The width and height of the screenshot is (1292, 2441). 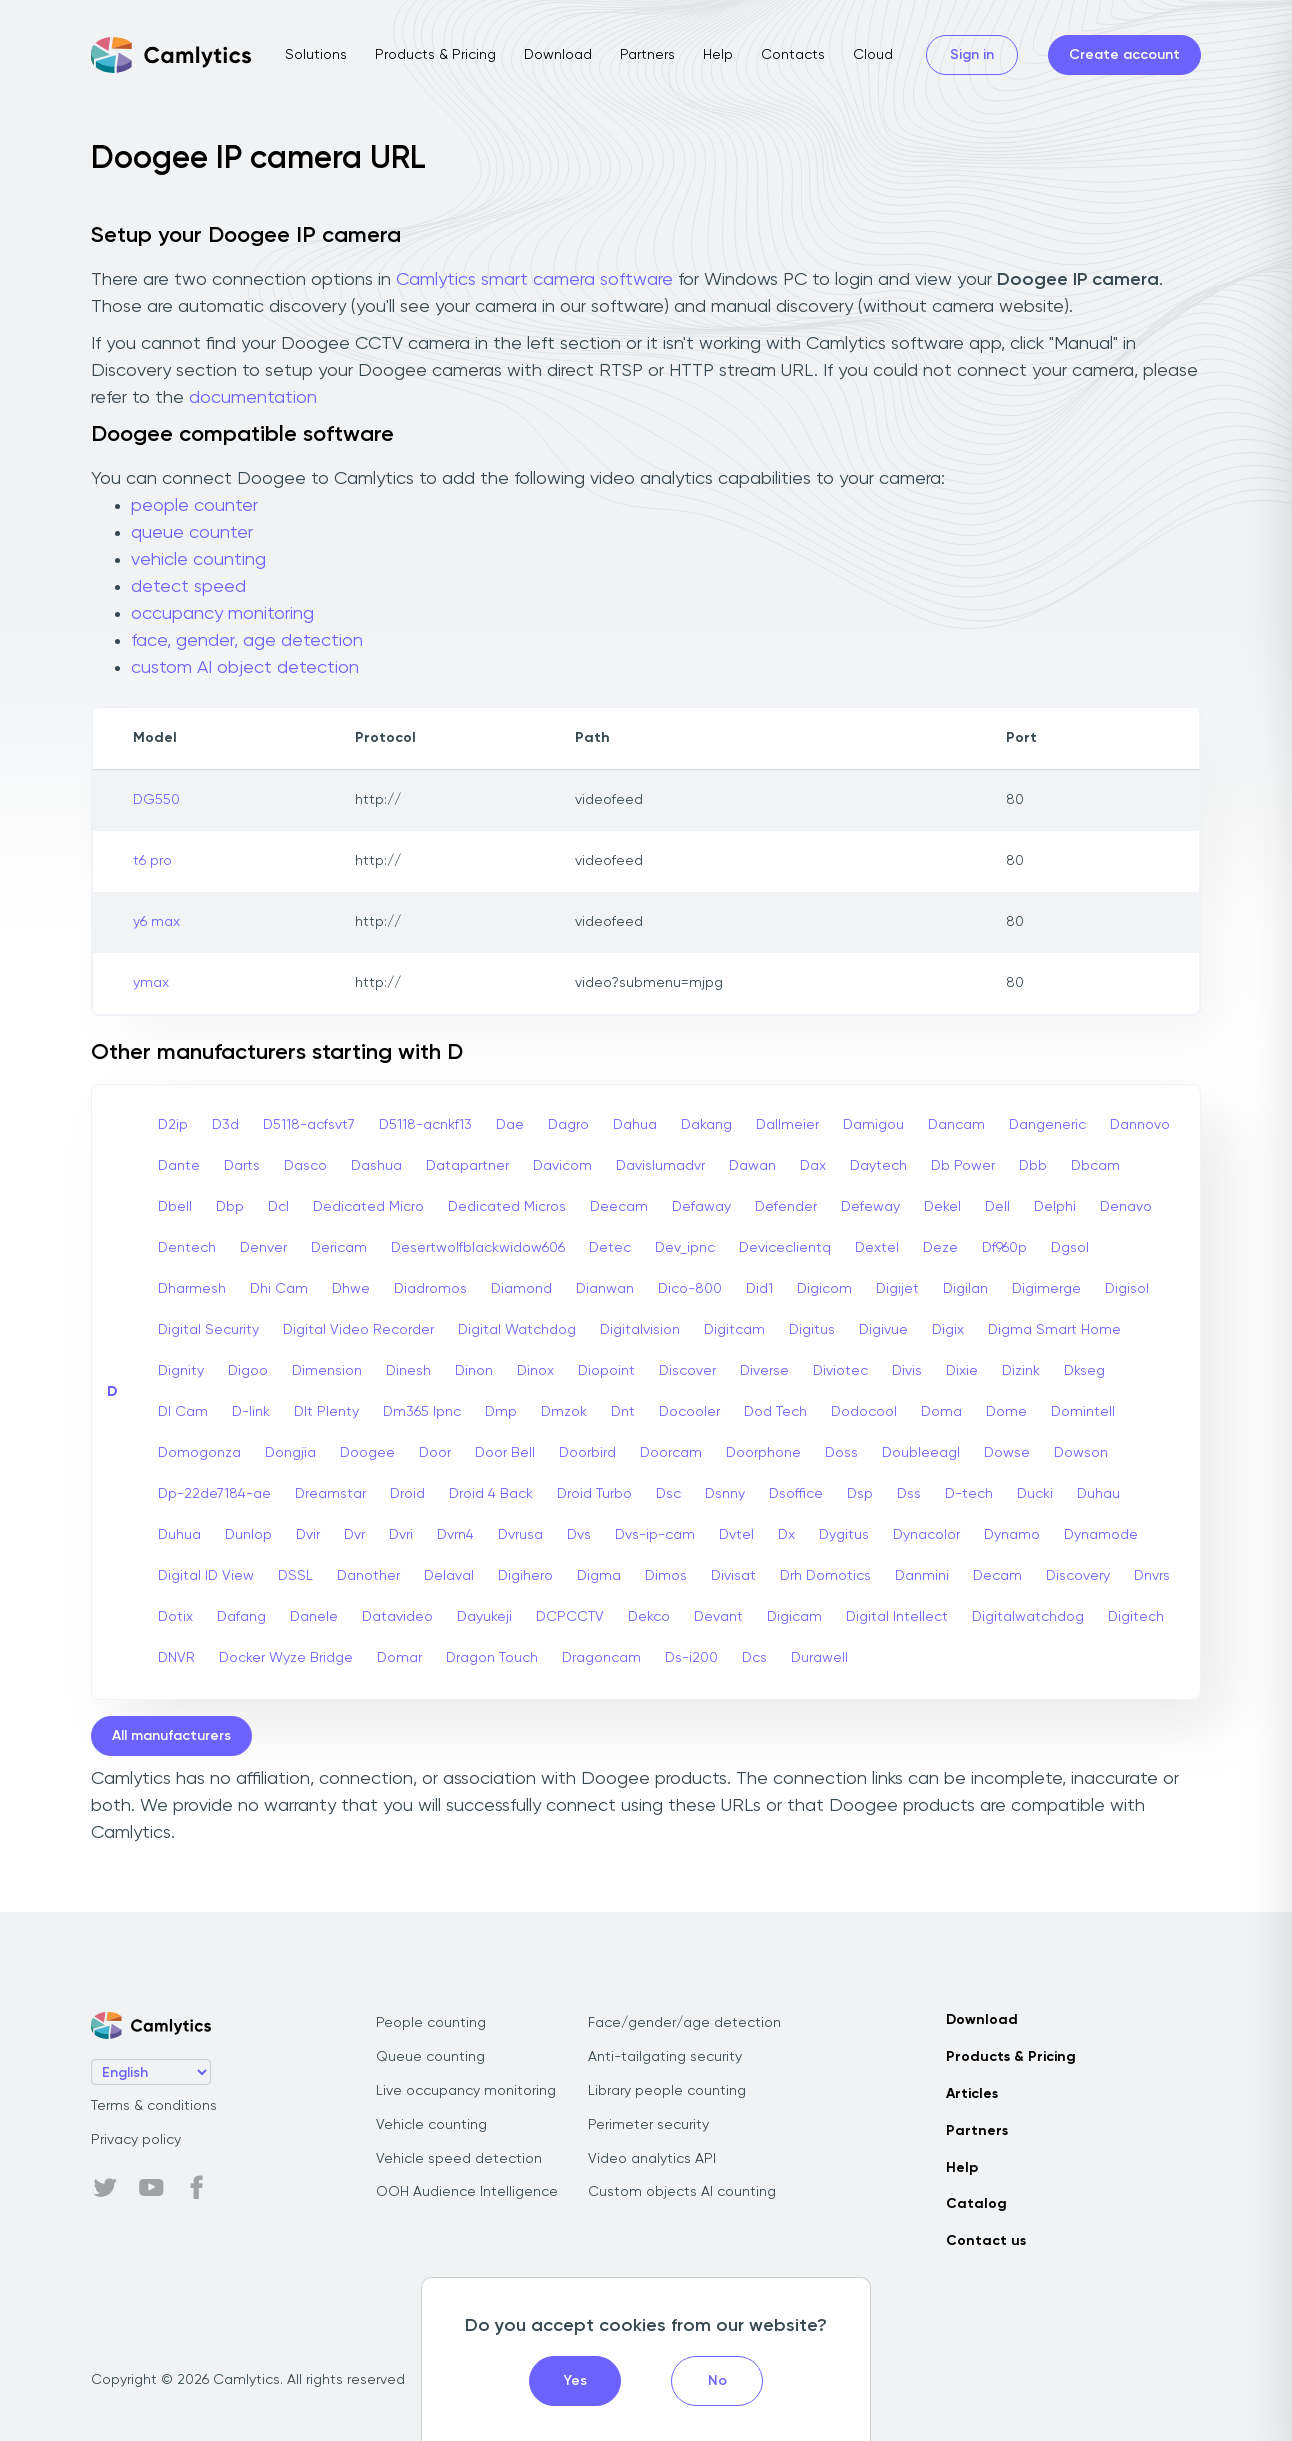 I want to click on Solutions, so click(x=316, y=55).